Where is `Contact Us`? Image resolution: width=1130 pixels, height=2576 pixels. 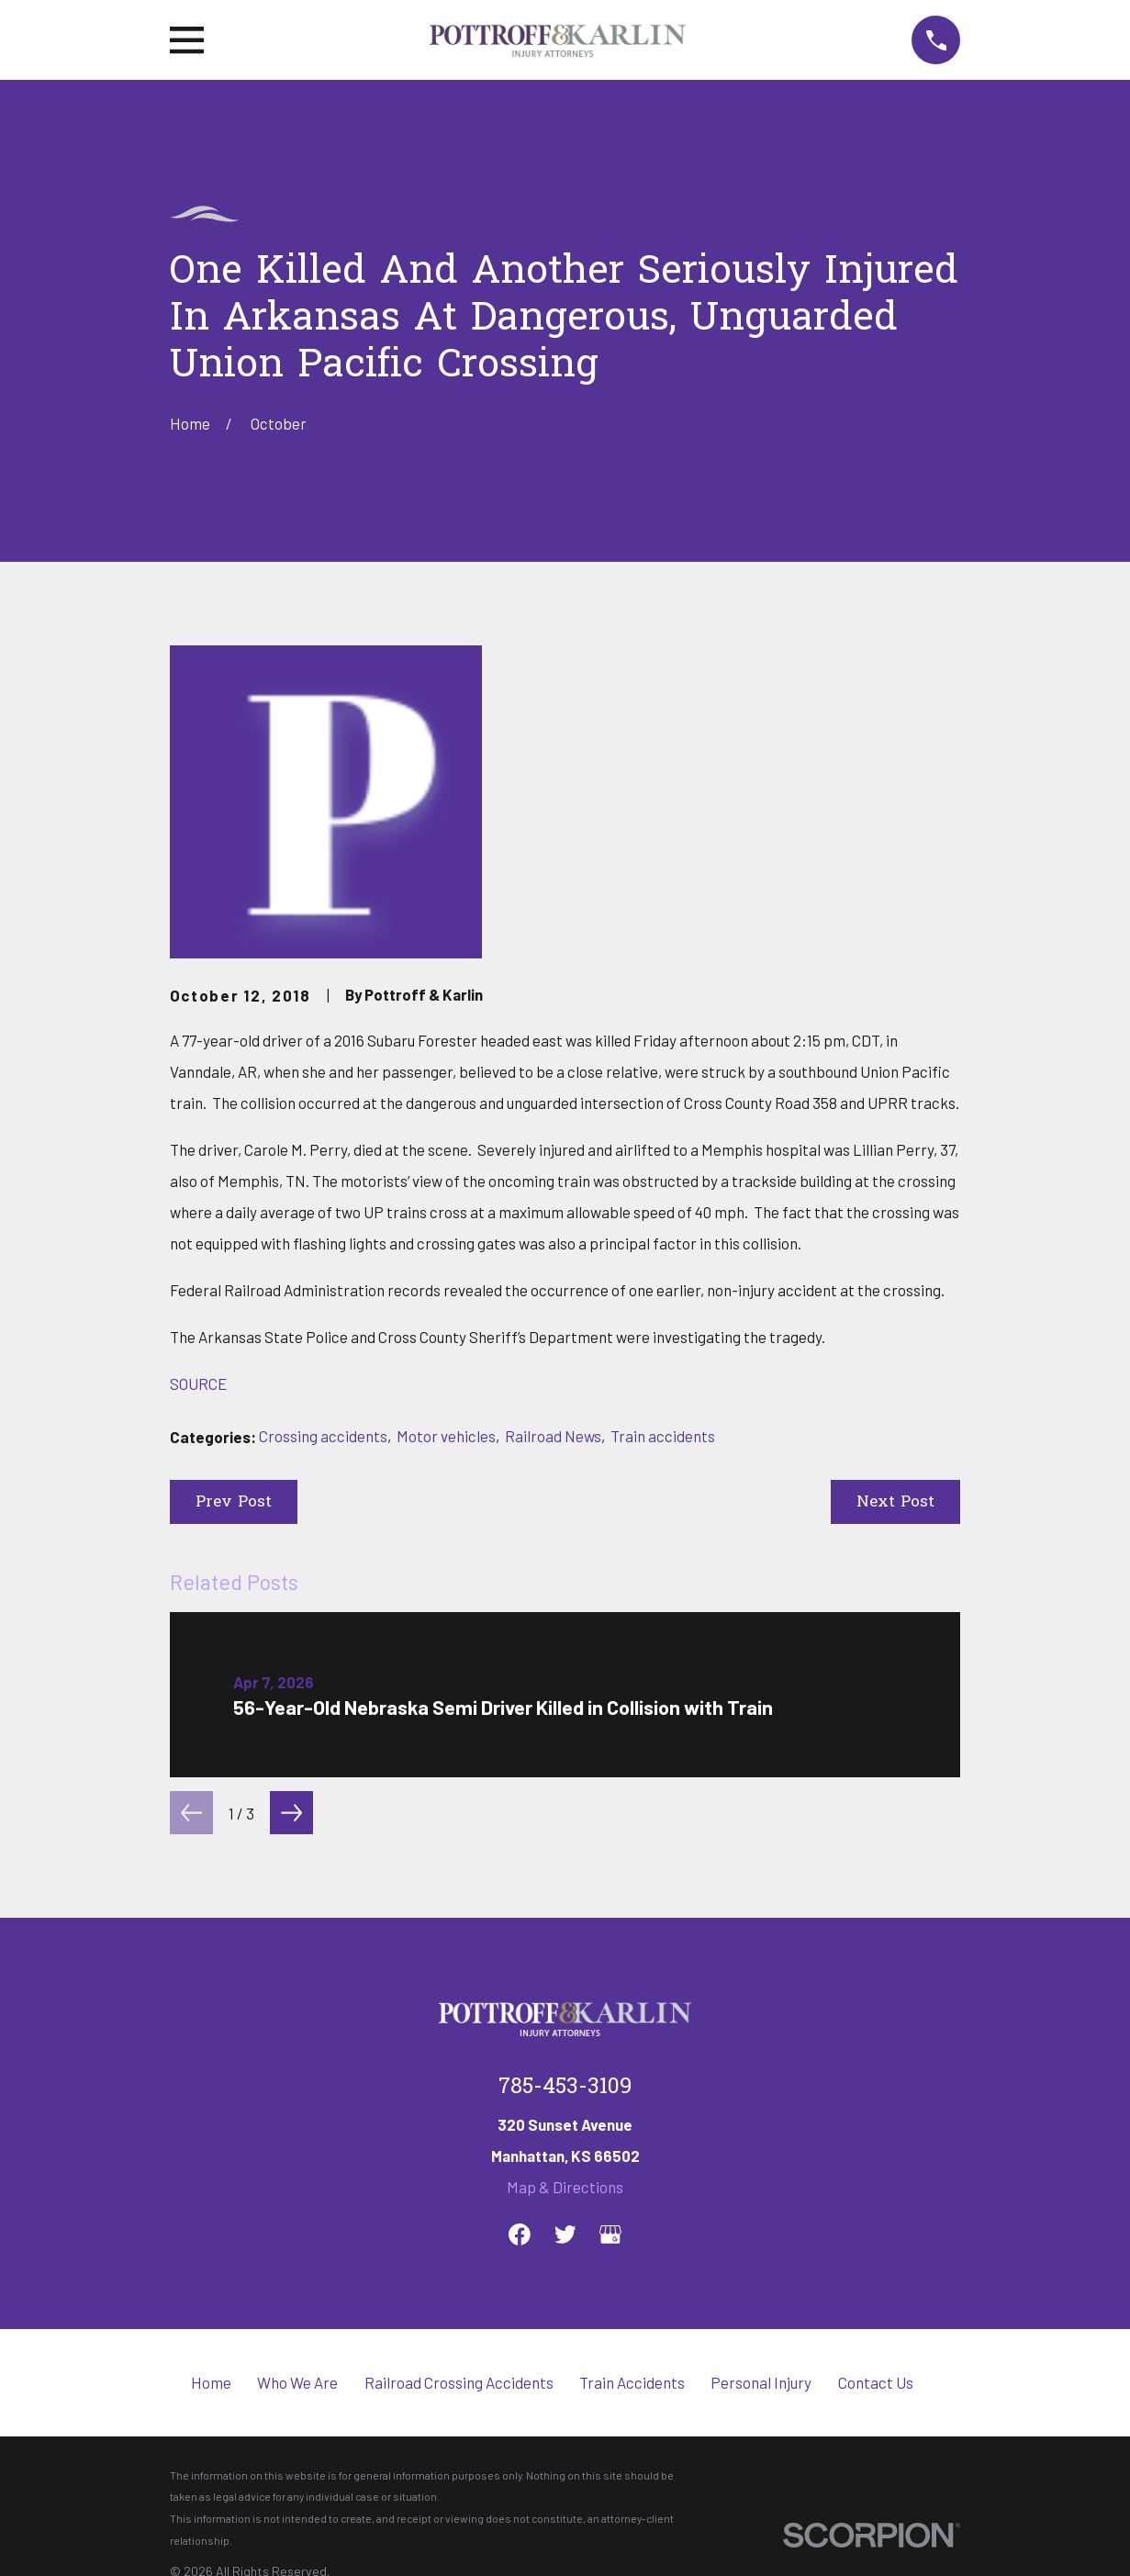
Contact Us is located at coordinates (875, 2382).